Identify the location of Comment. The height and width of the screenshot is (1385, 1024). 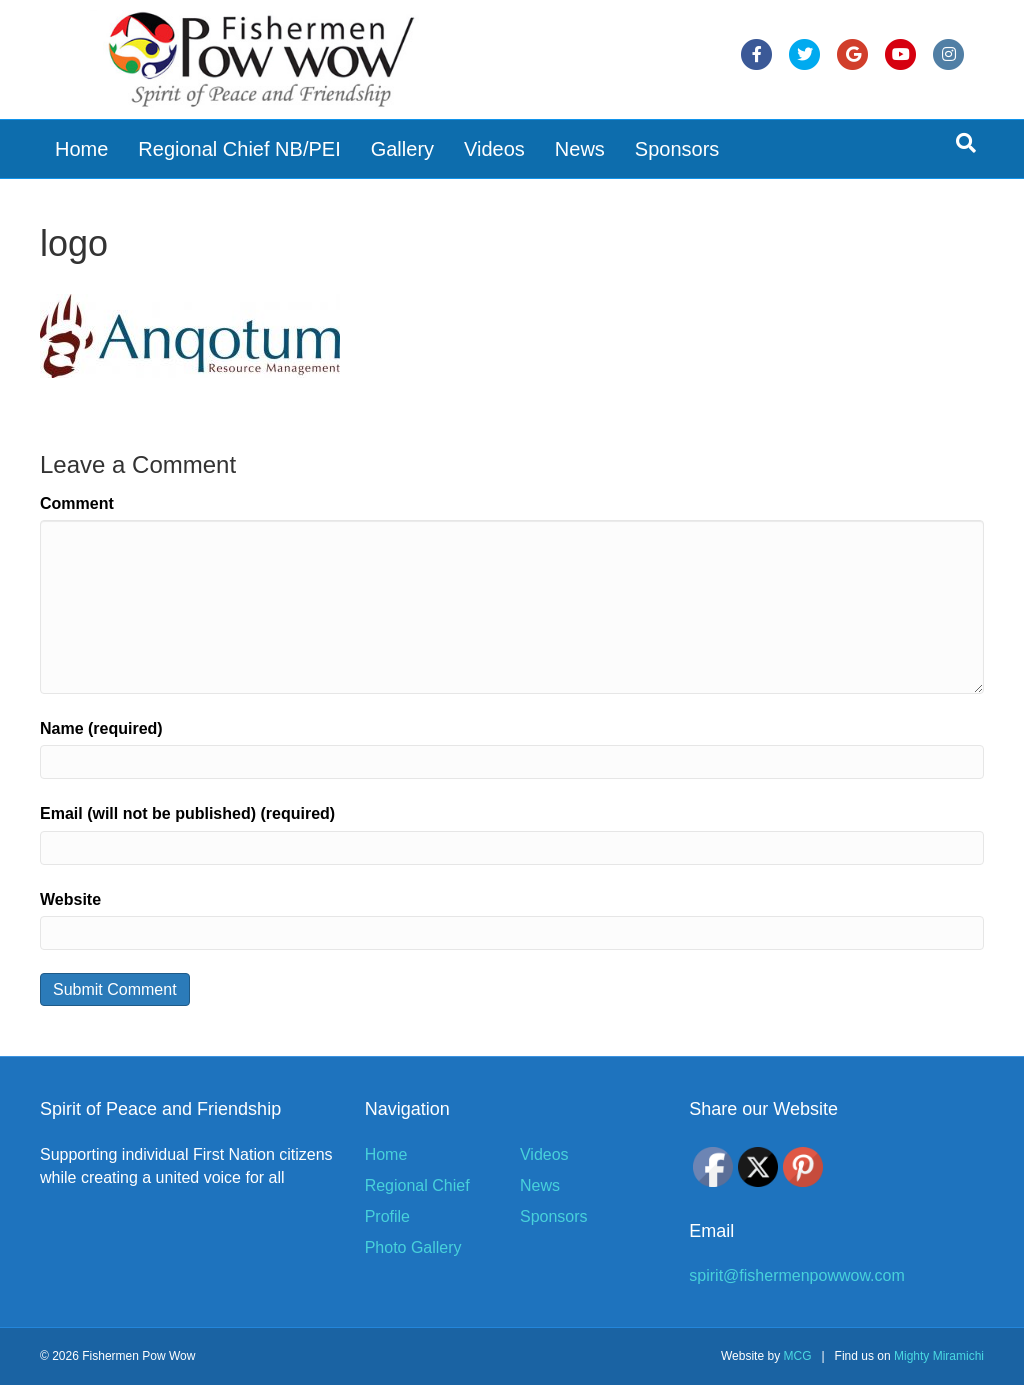
(77, 503).